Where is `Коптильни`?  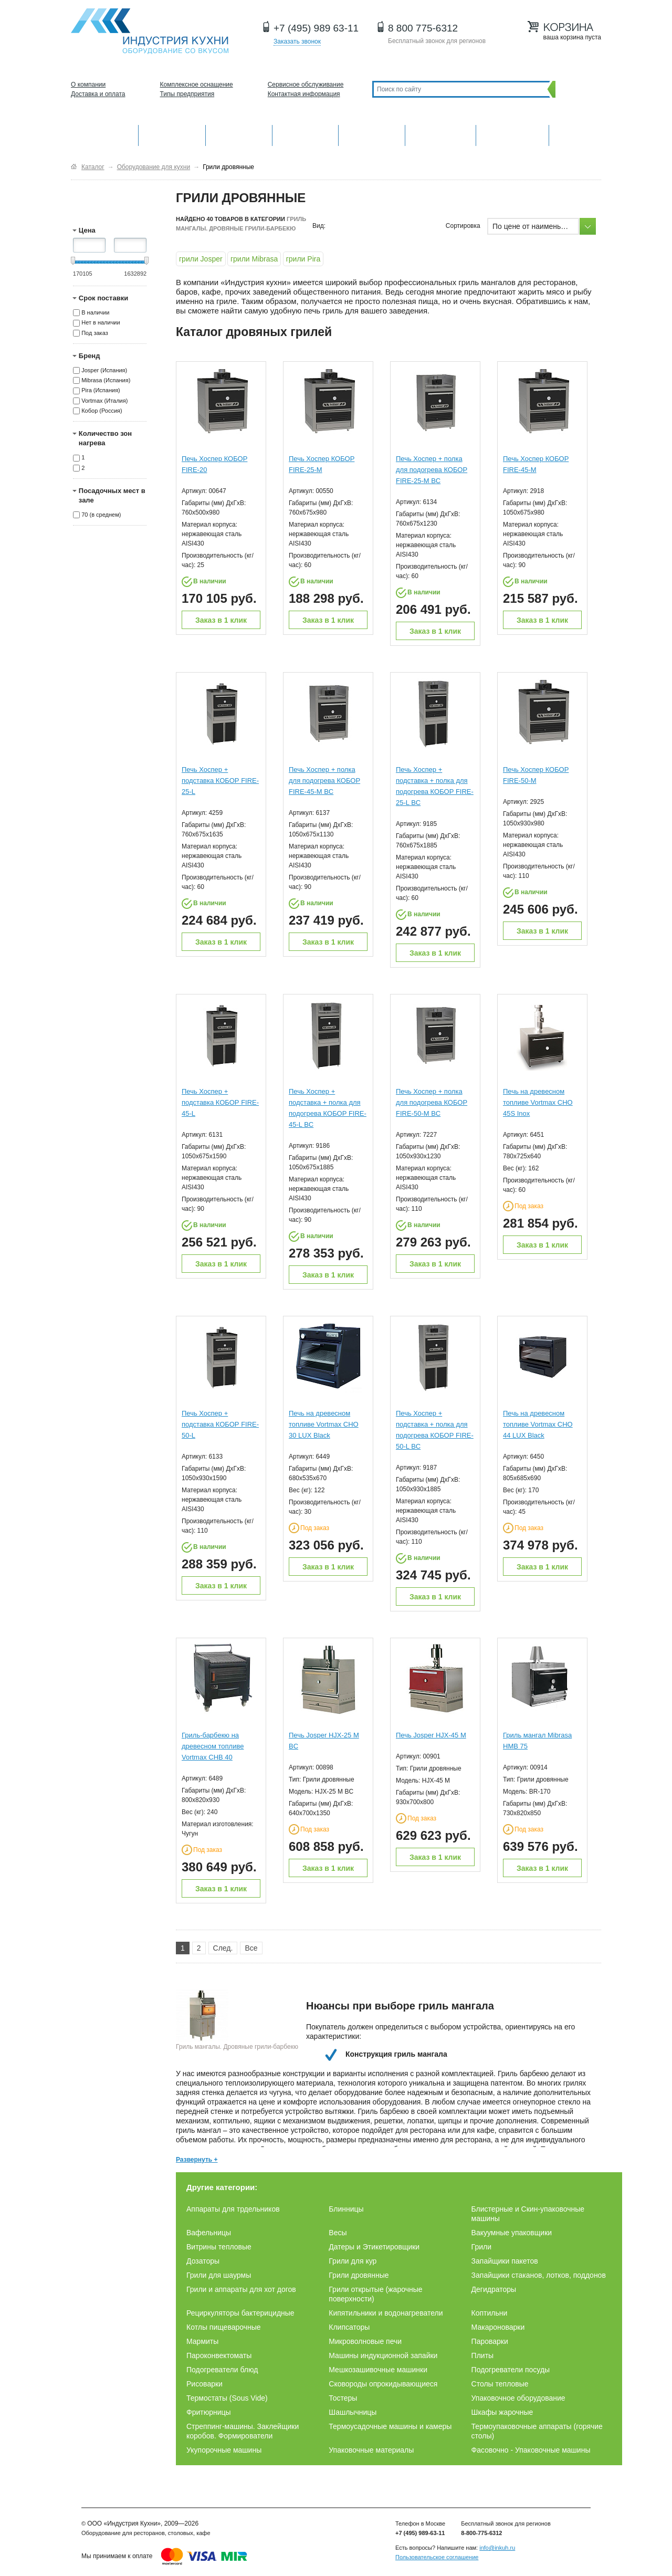 Коптильни is located at coordinates (489, 2313).